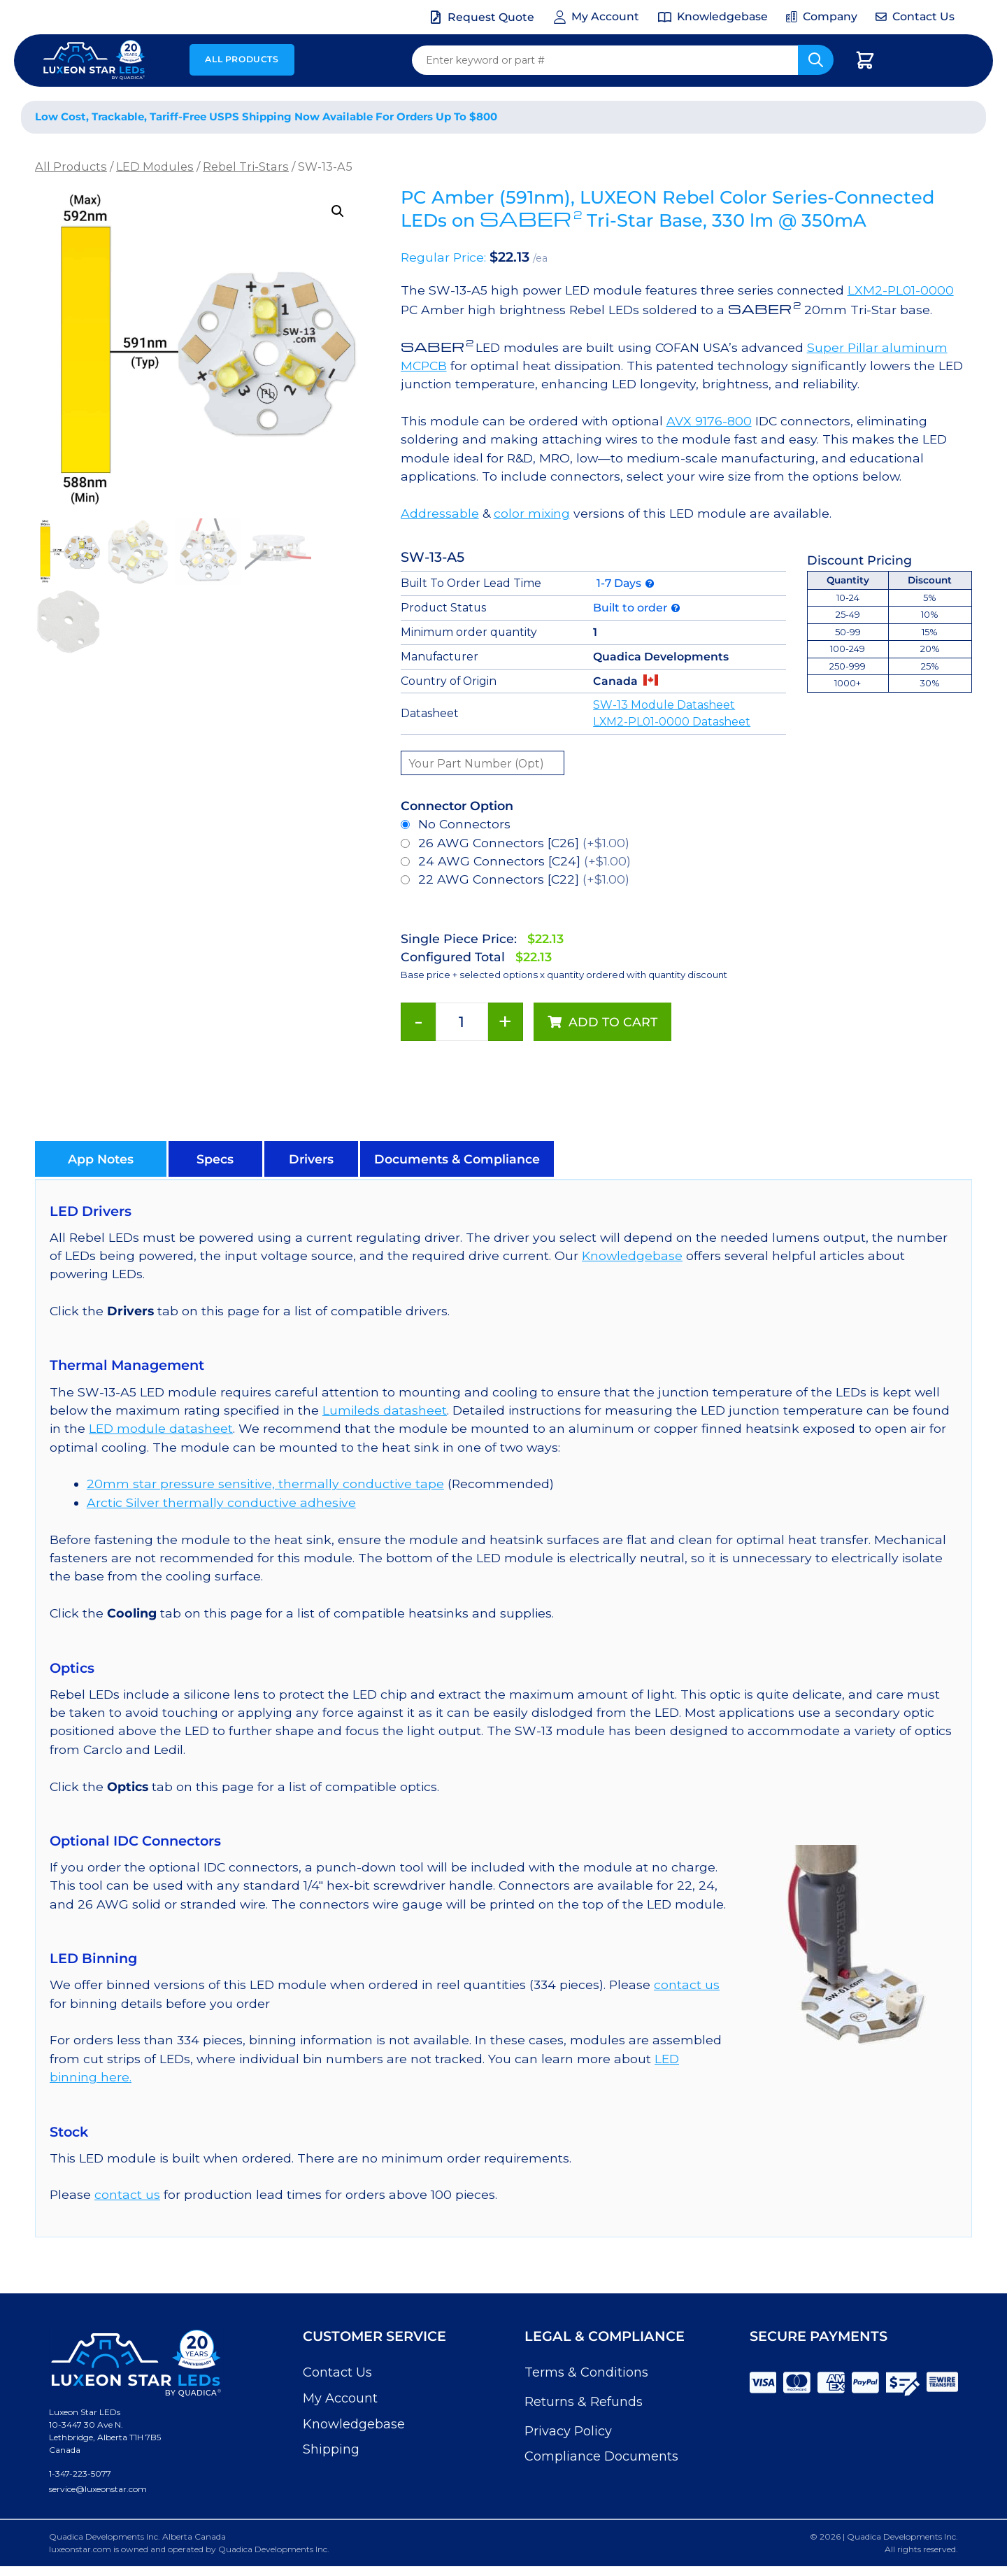  What do you see at coordinates (601, 2456) in the screenshot?
I see `Compliance Documents` at bounding box center [601, 2456].